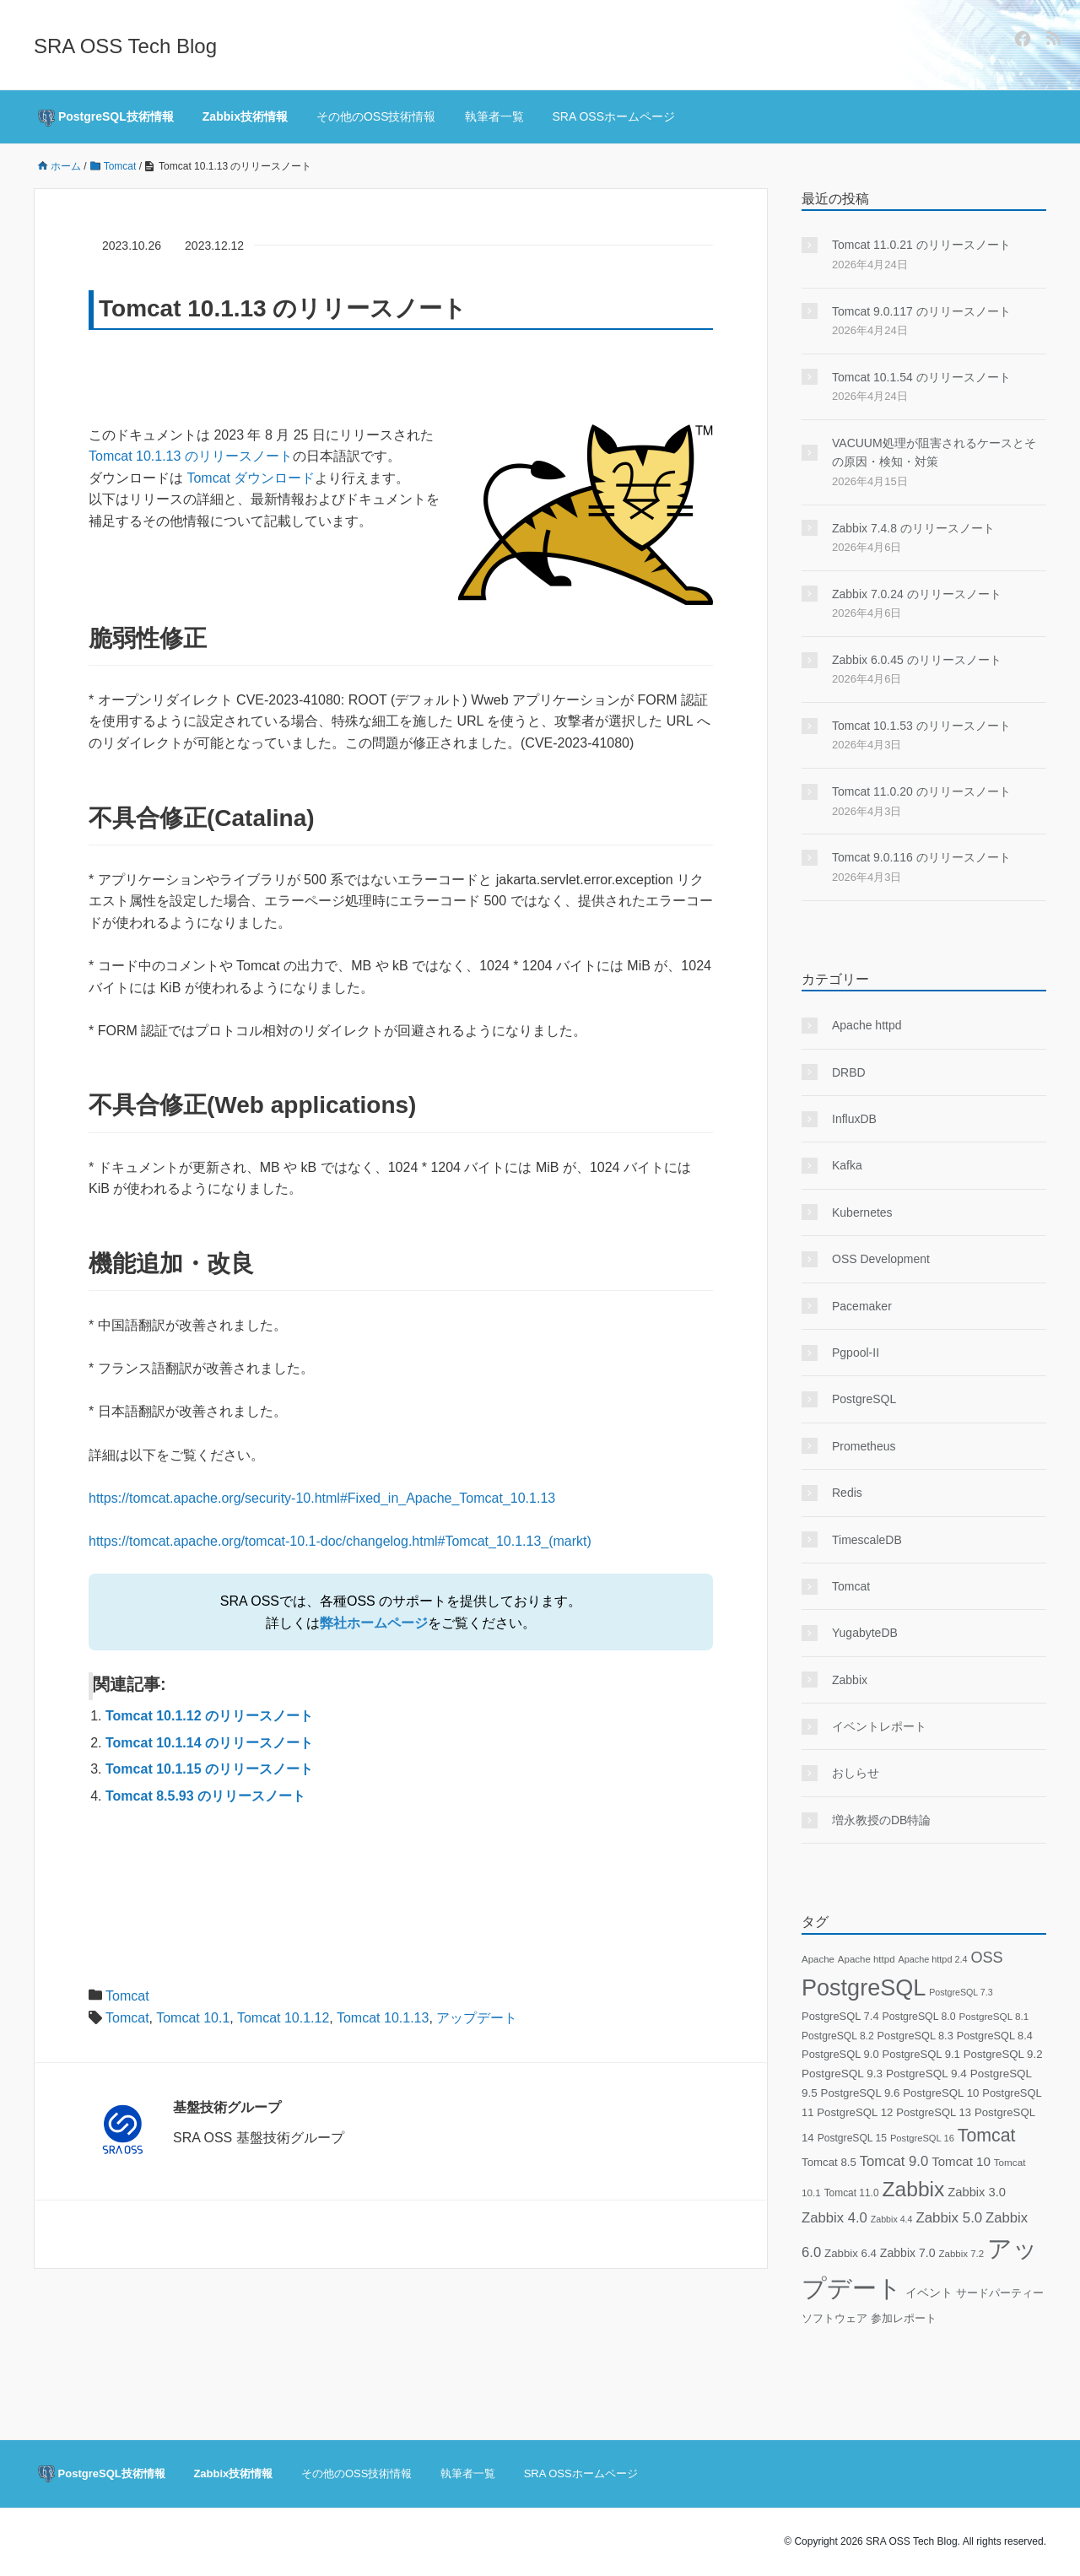 This screenshot has height=2576, width=1080. Describe the element at coordinates (850, 2253) in the screenshot. I see `Zabbix 6.4 [Zabbix 6.4 (26個の項目)]` at that location.